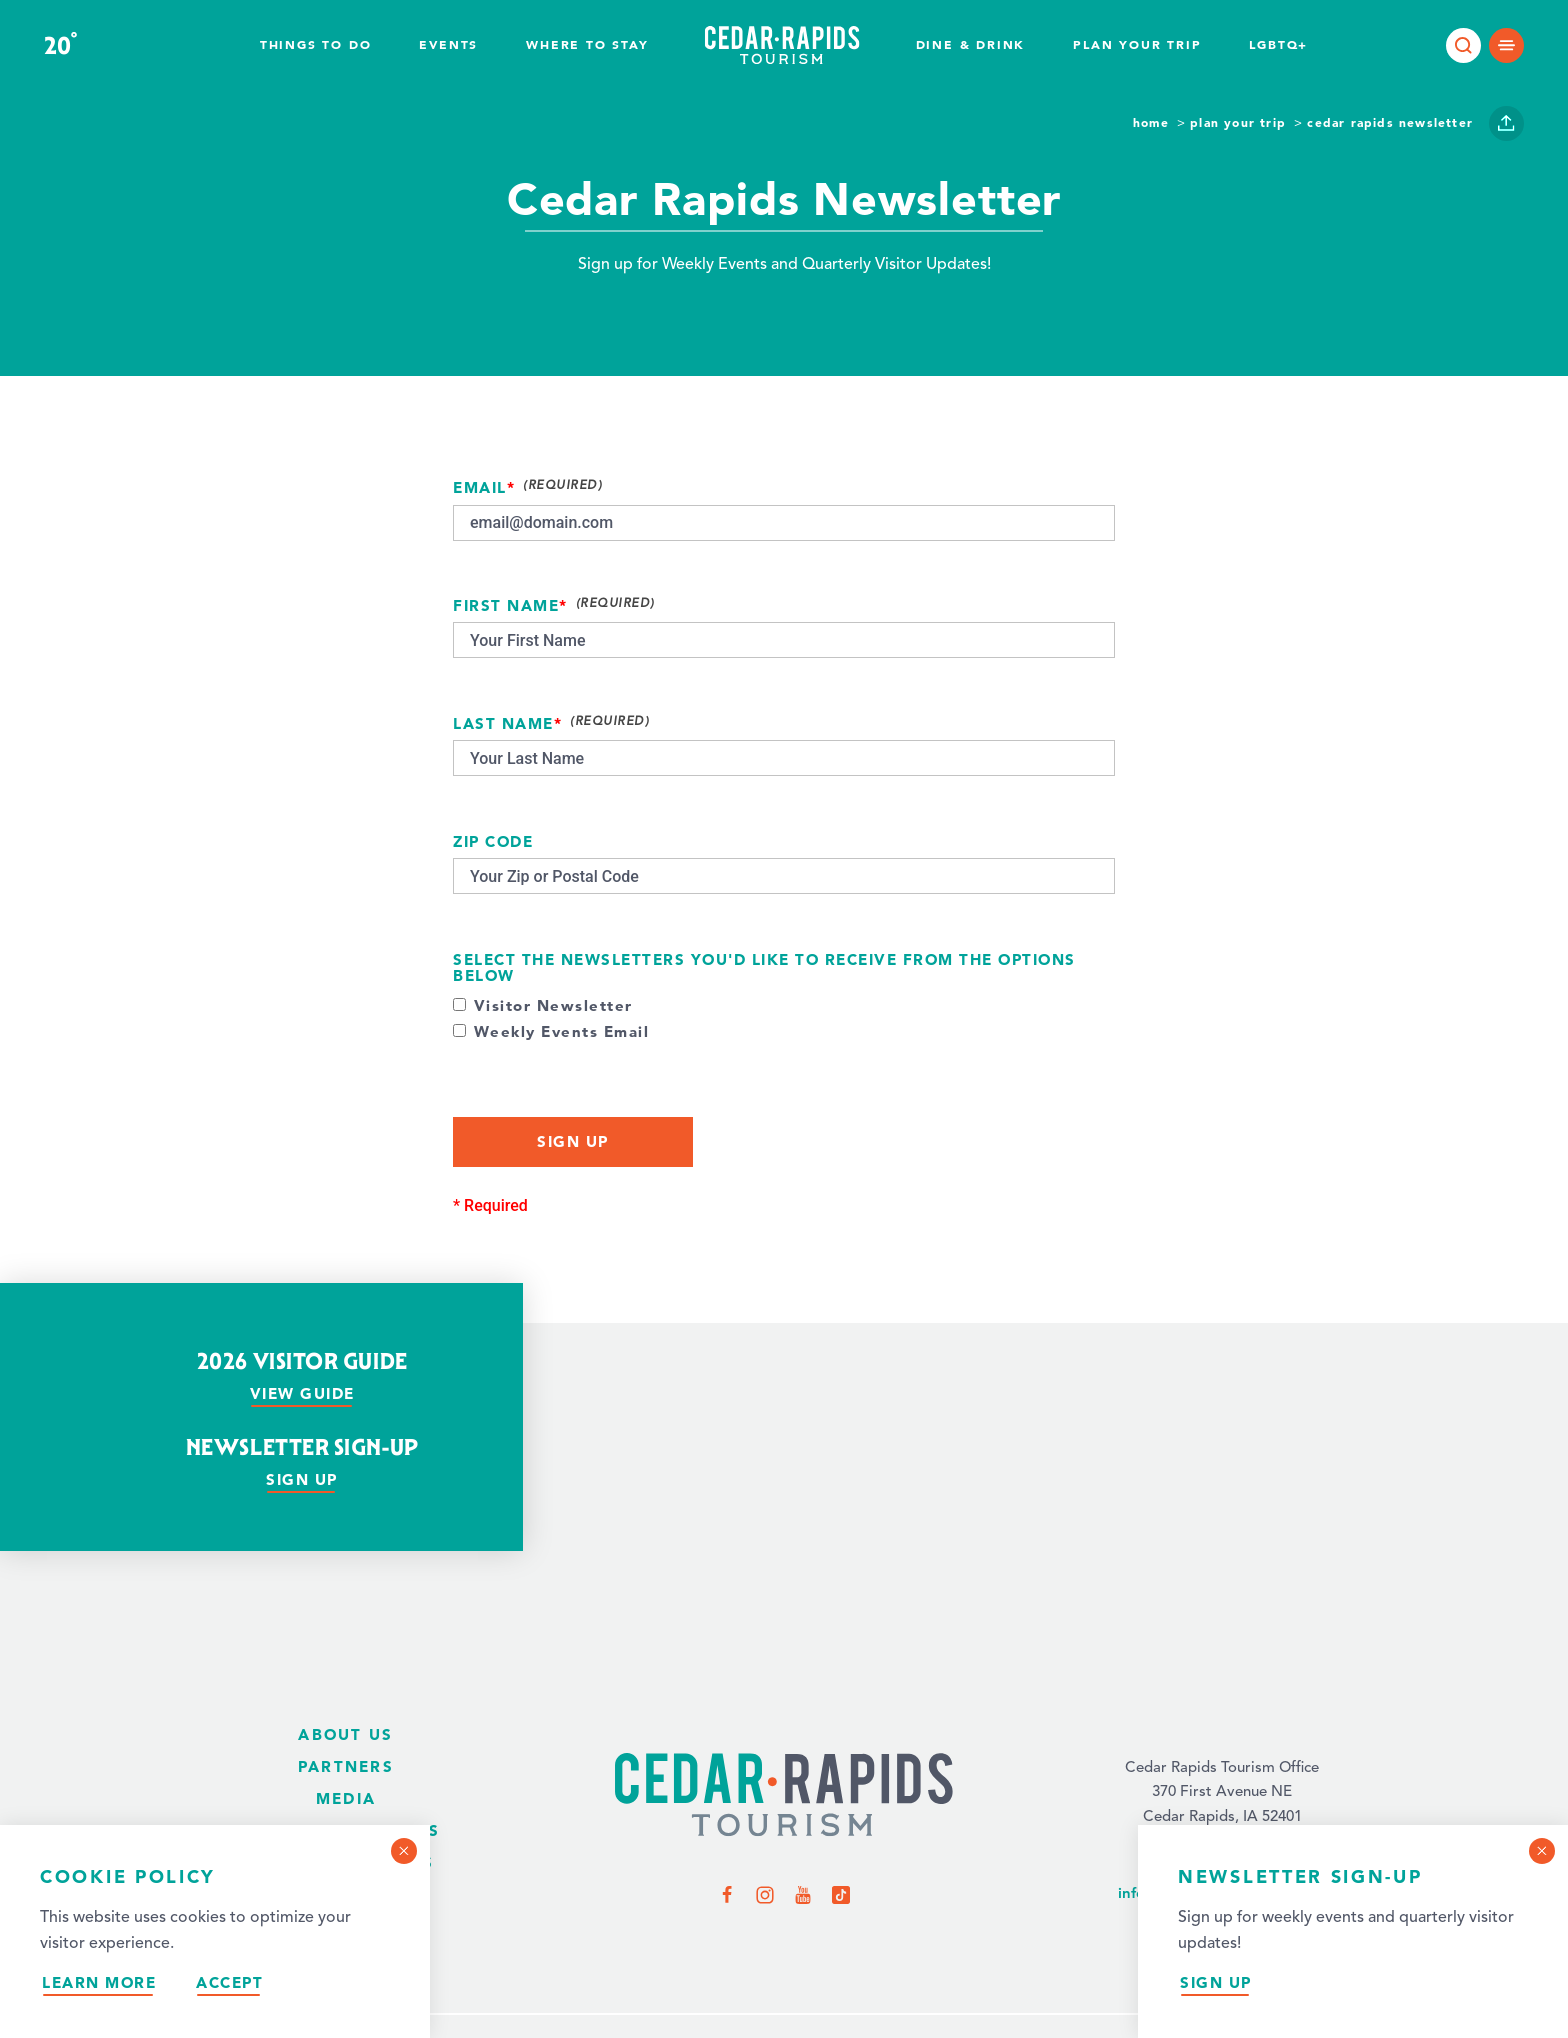 This screenshot has height=2038, width=1568. I want to click on [Visit us on Facebook], so click(727, 1894).